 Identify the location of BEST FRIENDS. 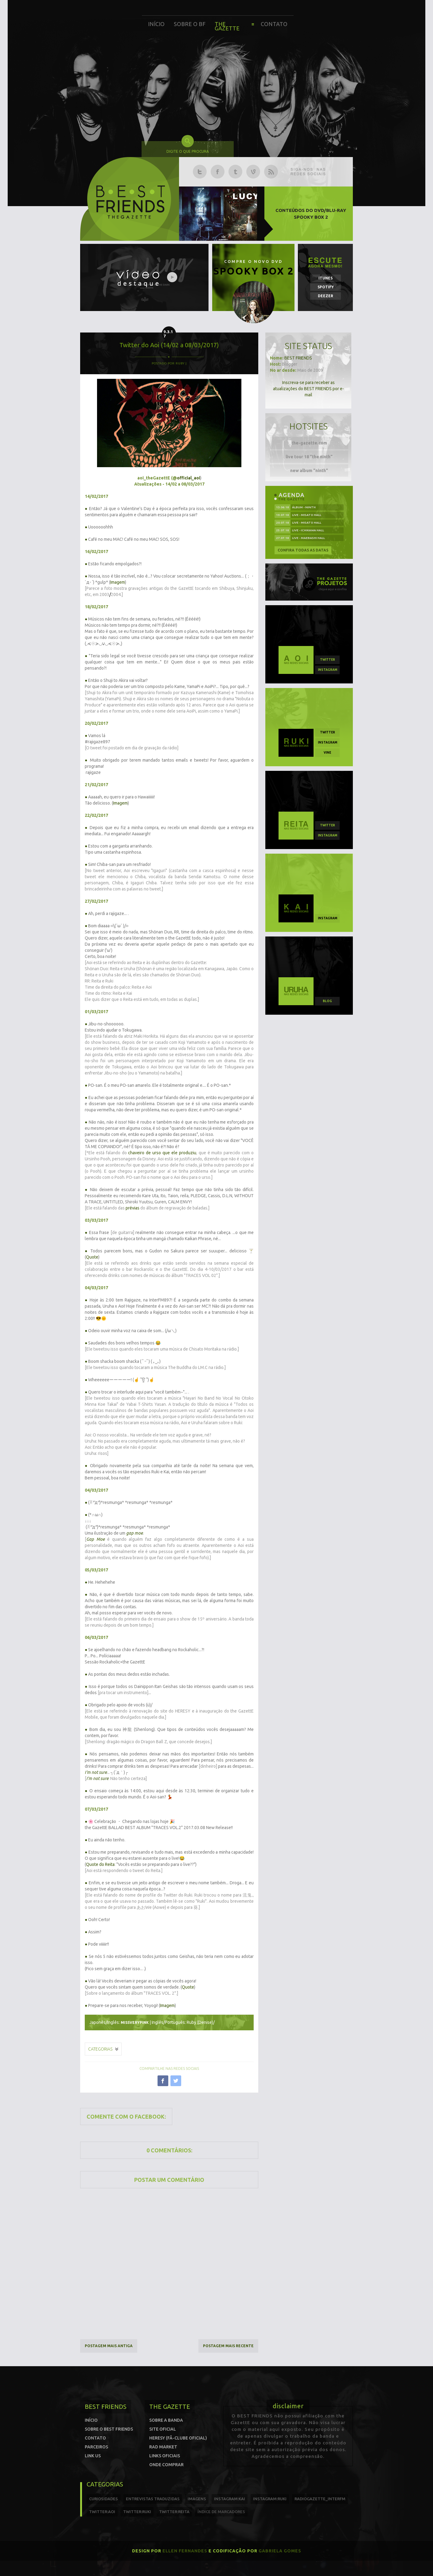
(298, 358).